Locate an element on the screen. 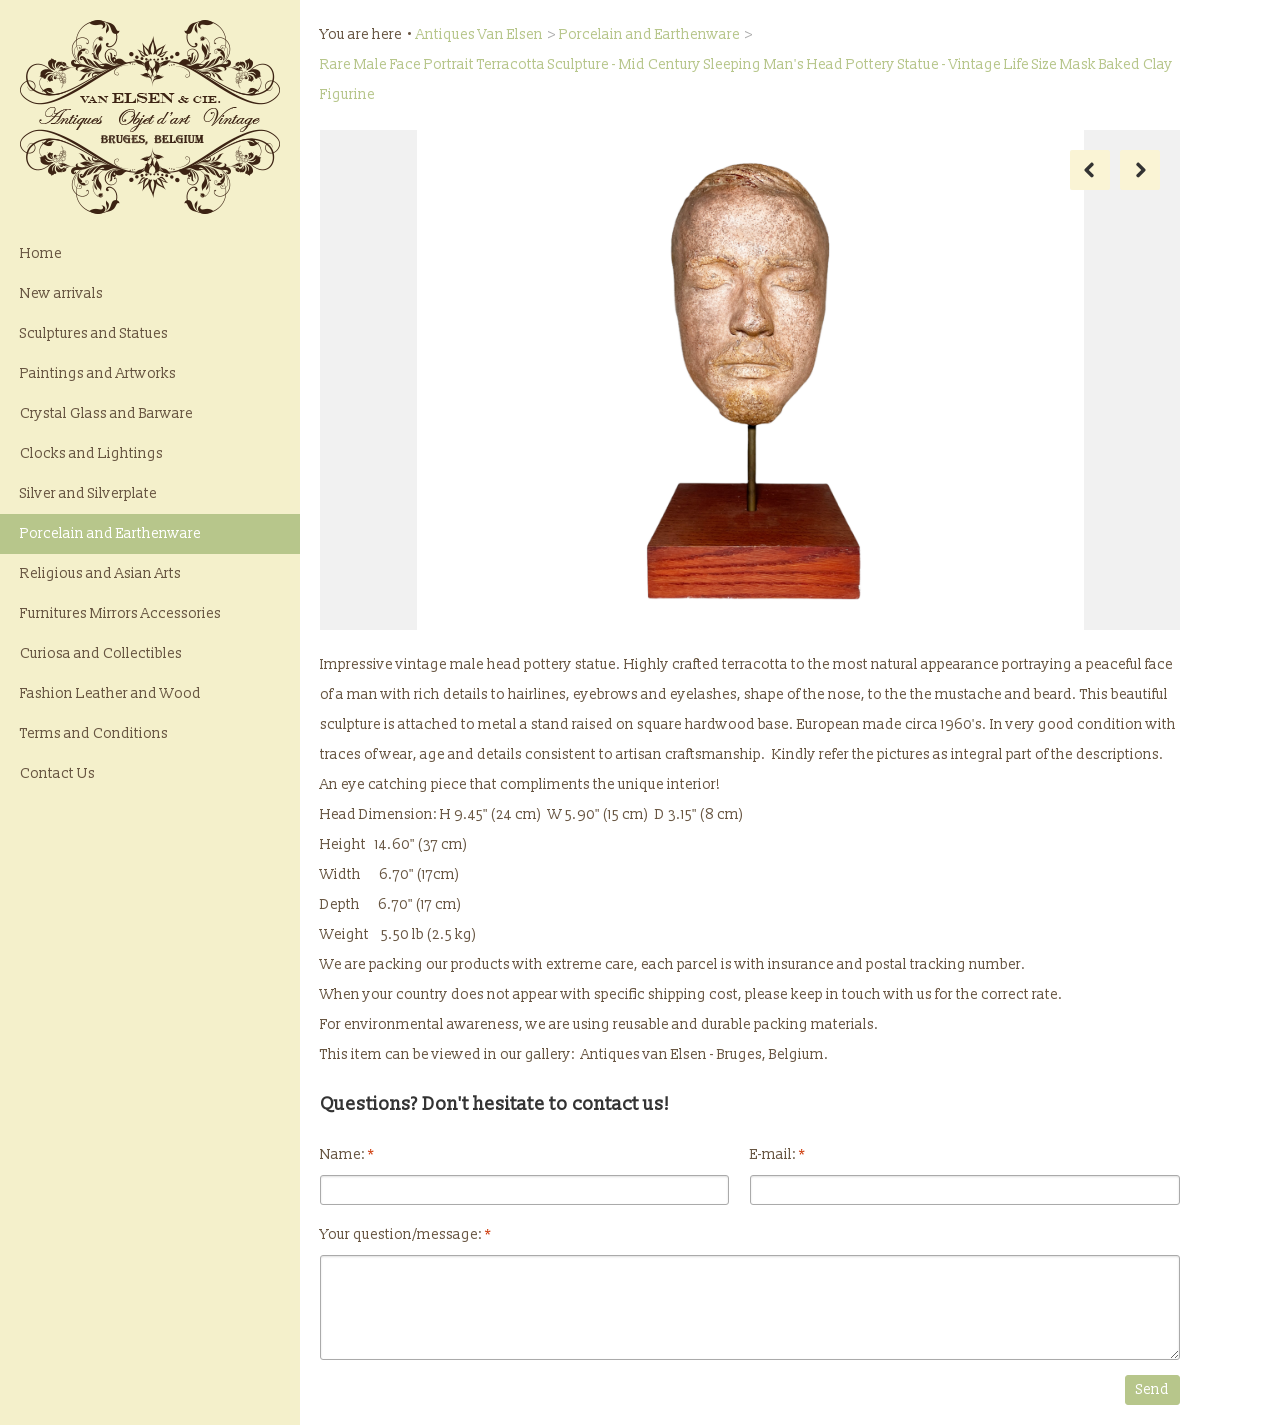 Image resolution: width=1280 pixels, height=1425 pixels. Fashion Leather and Wood is located at coordinates (110, 693).